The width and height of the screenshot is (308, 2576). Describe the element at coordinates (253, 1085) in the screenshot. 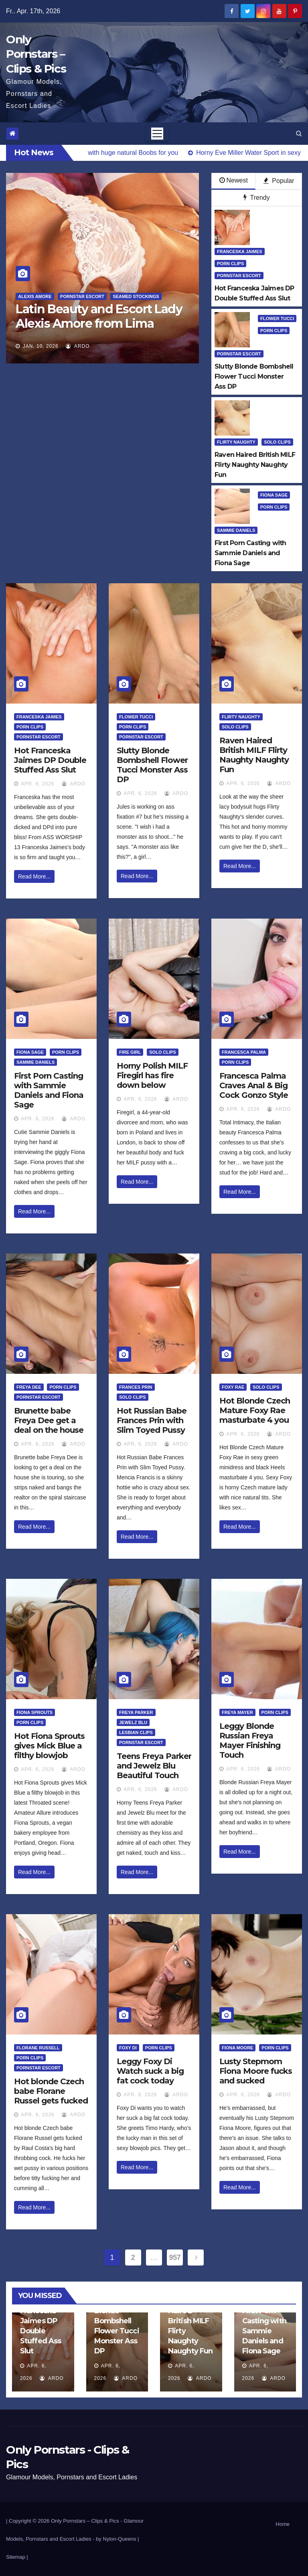

I see `Francesca Palma Craves Anal & Big Cock Gonzo Style` at that location.